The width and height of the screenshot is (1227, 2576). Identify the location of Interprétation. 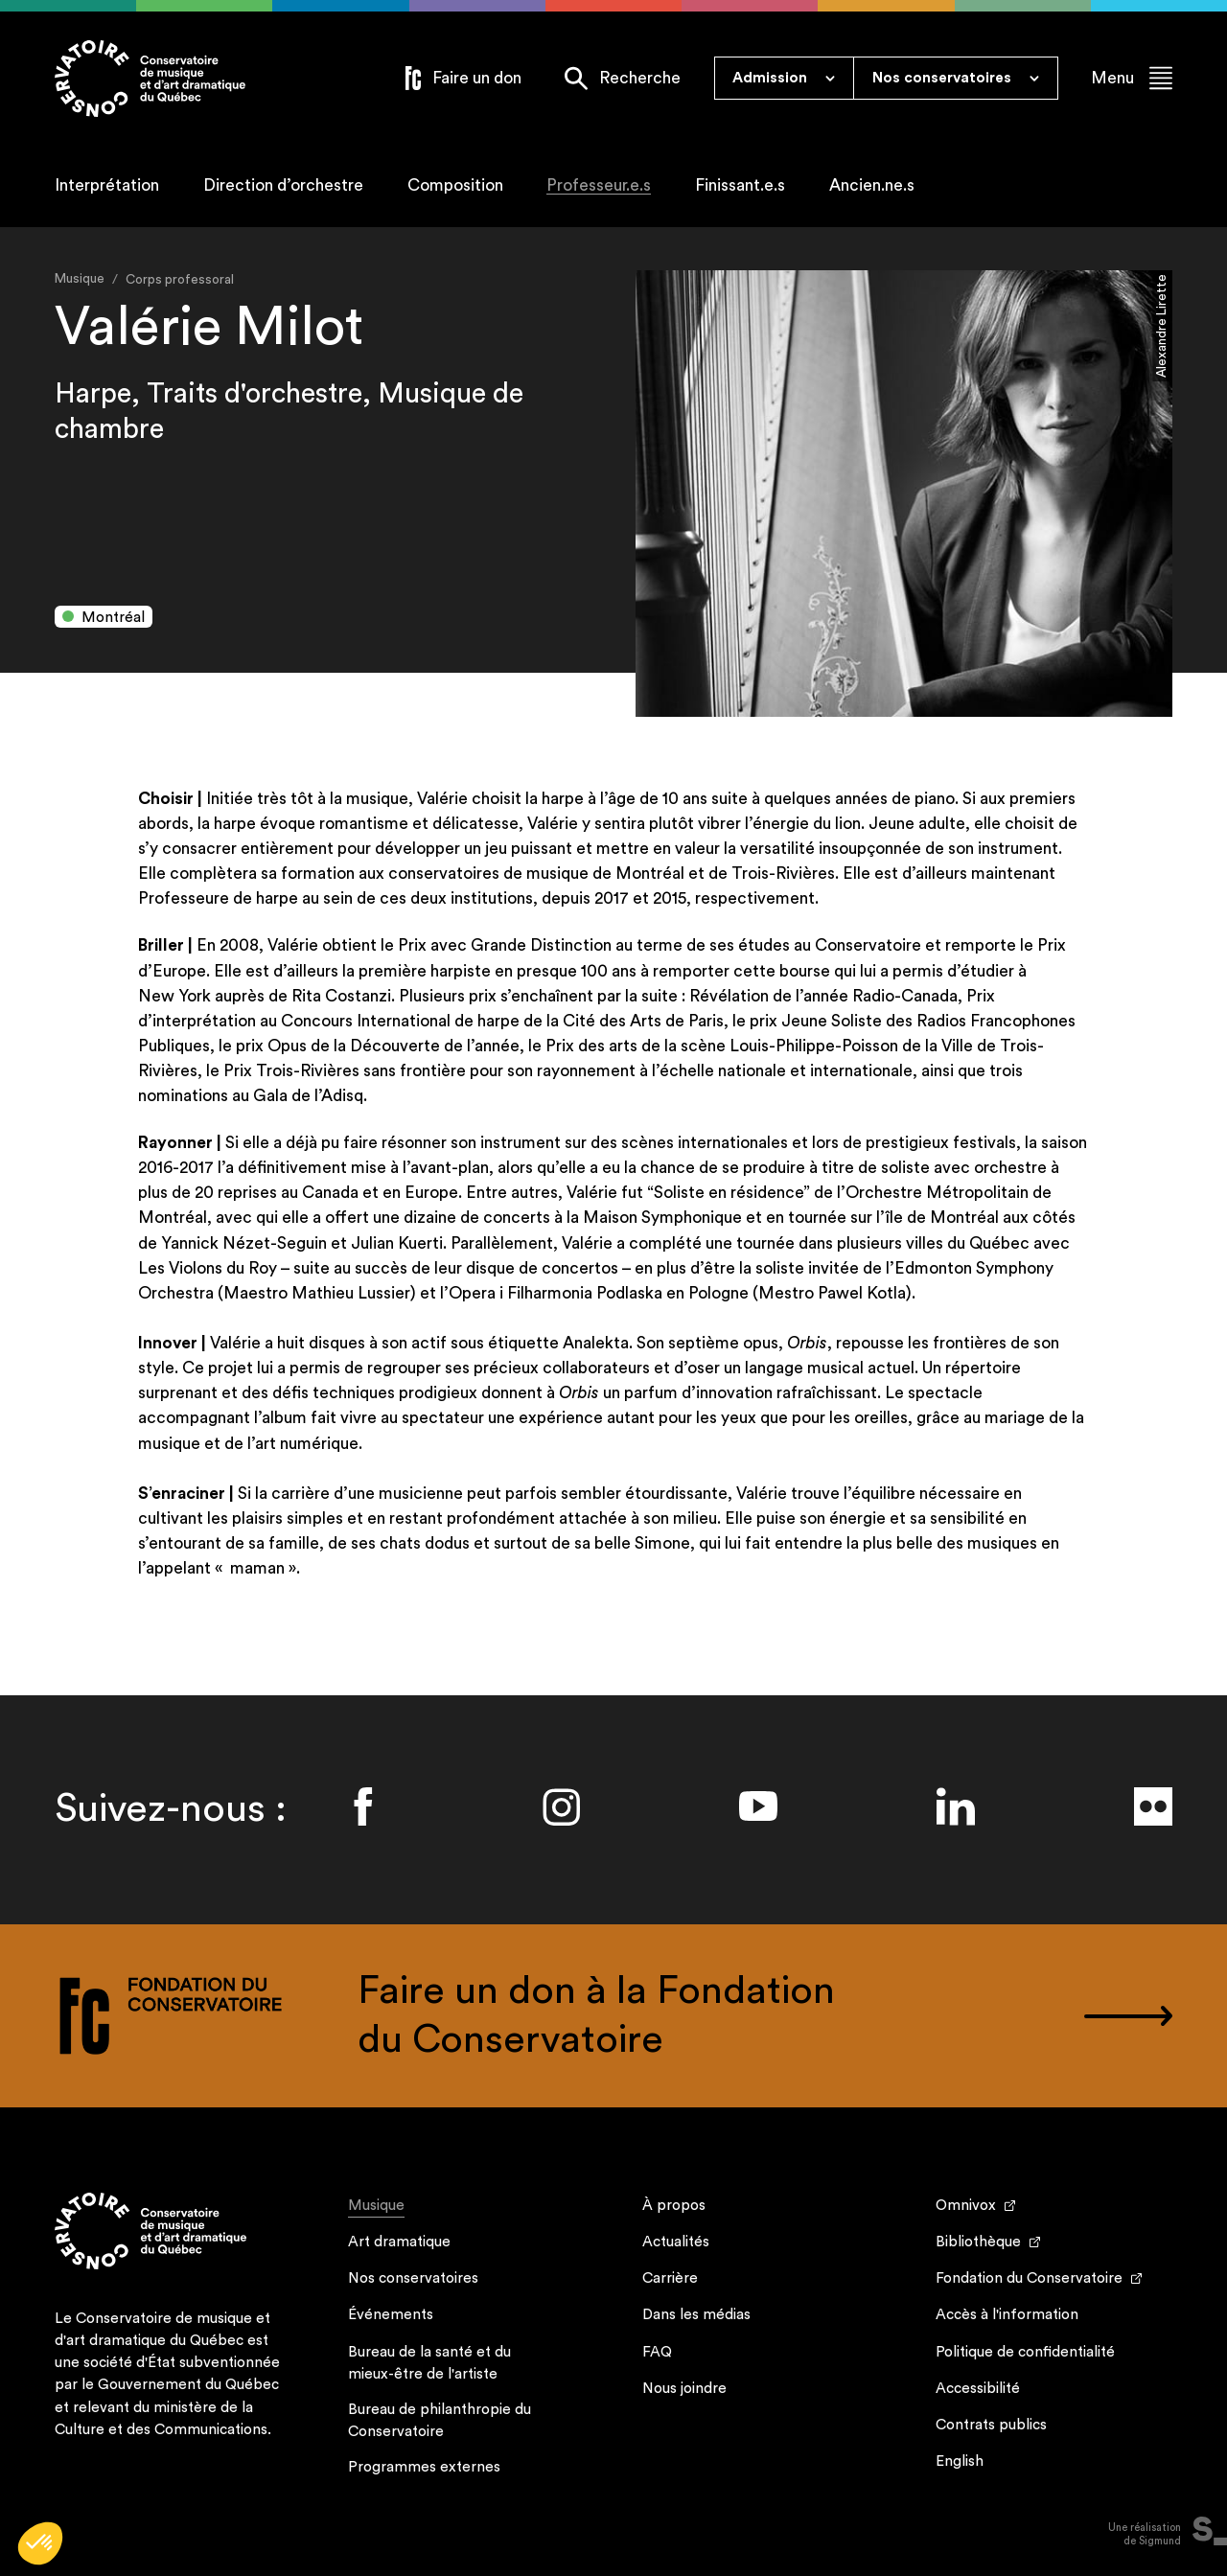
(107, 185).